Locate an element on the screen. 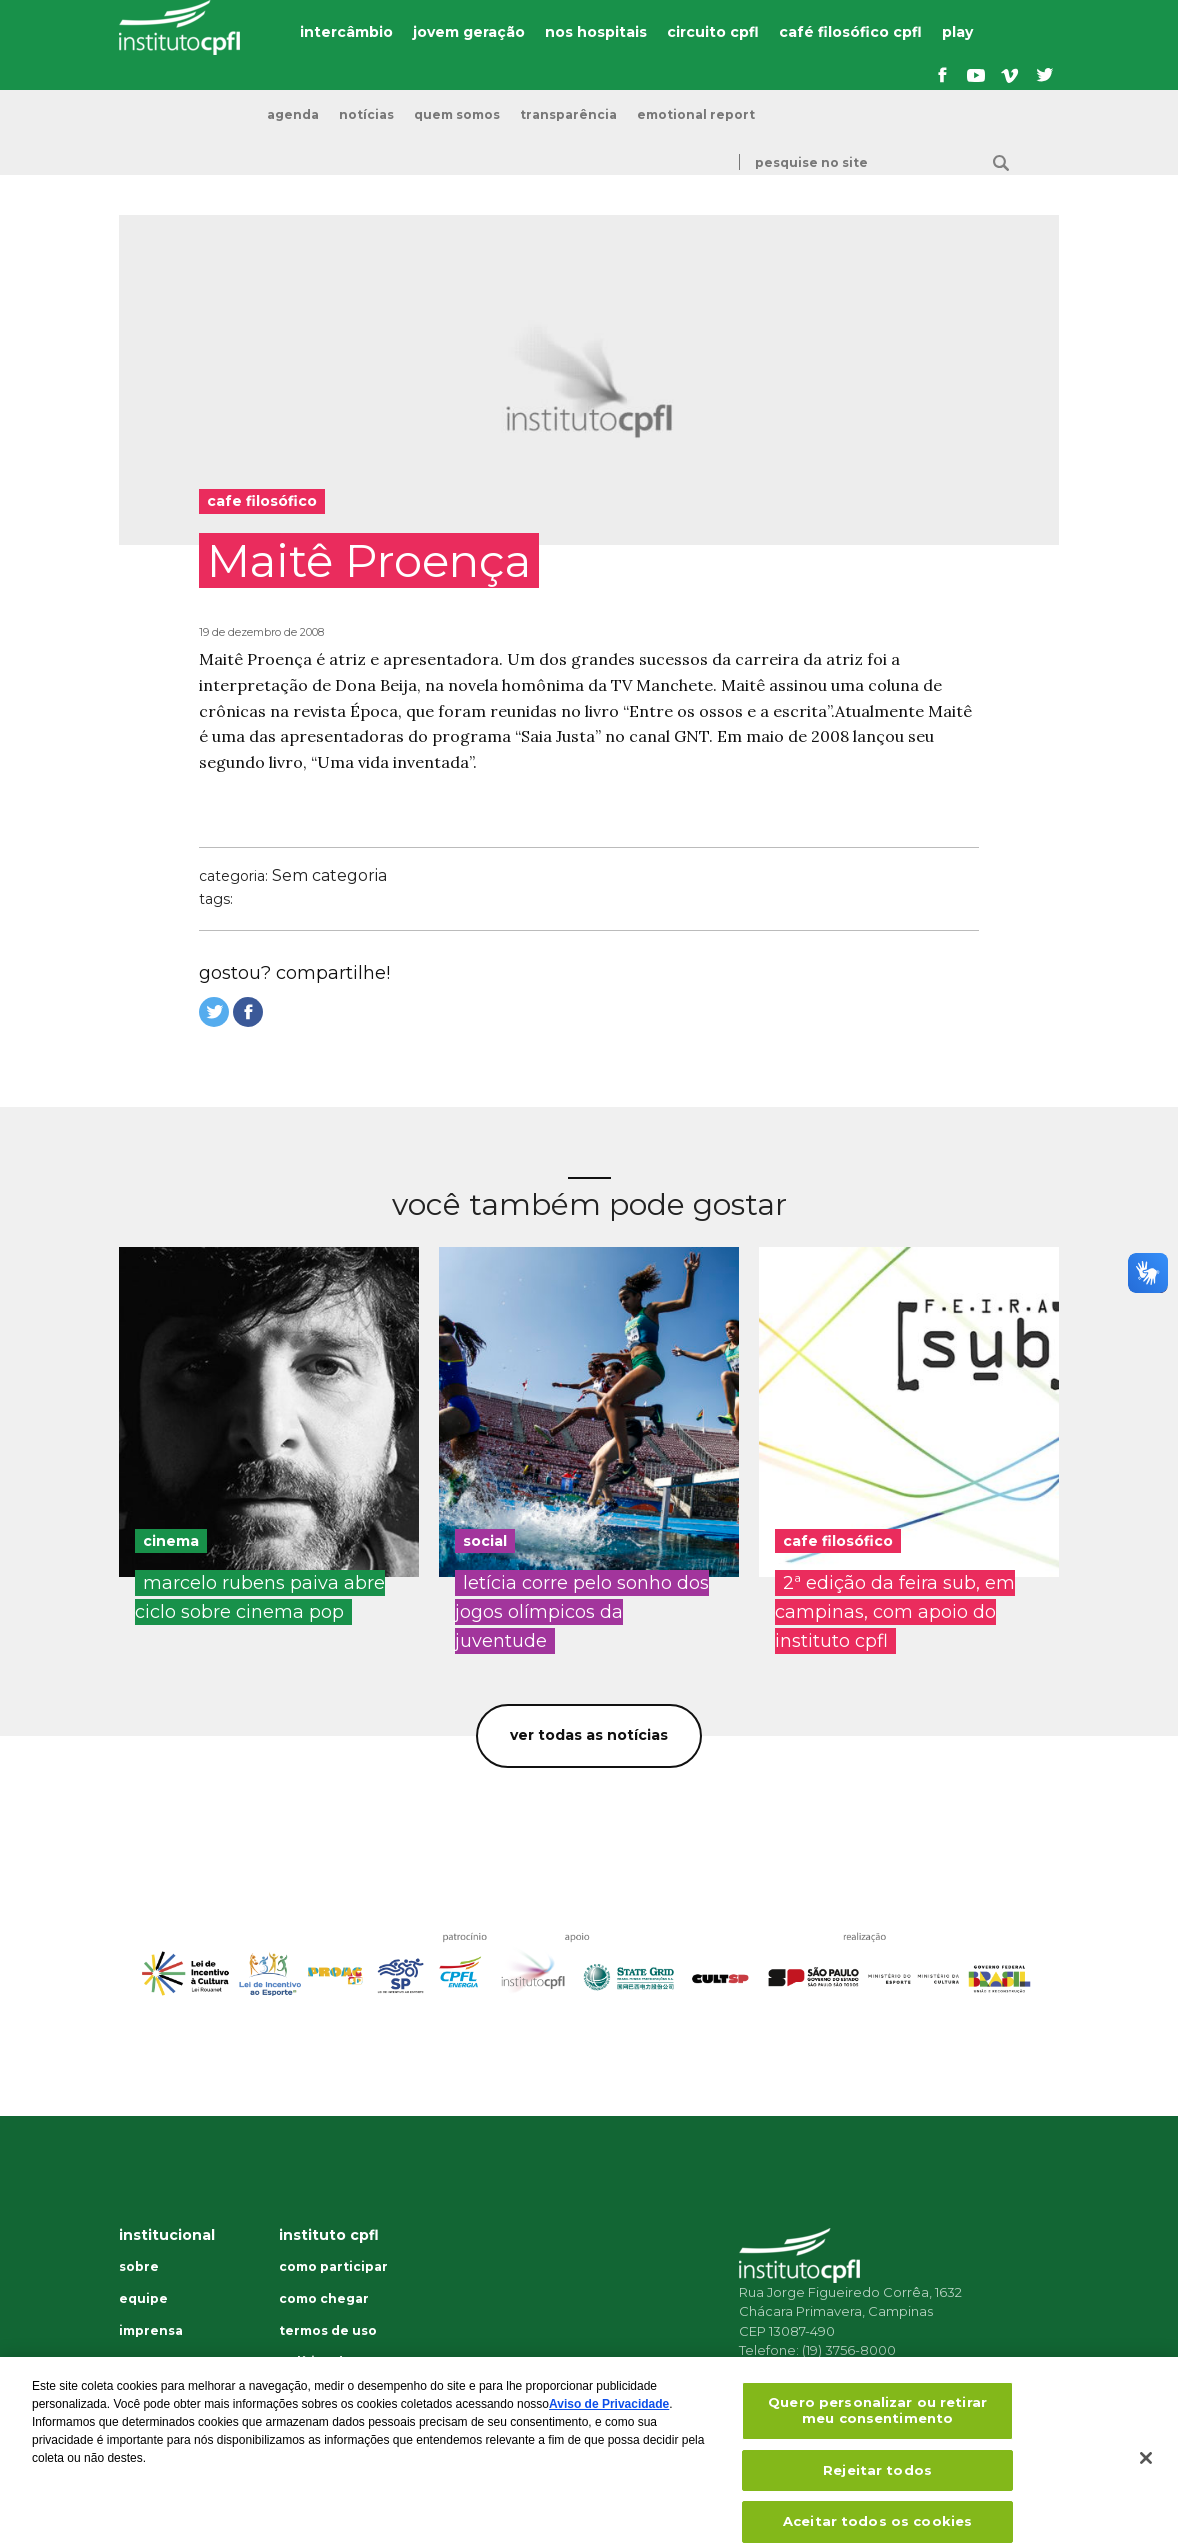 The width and height of the screenshot is (1178, 2546). Termos de uso is located at coordinates (328, 2331).